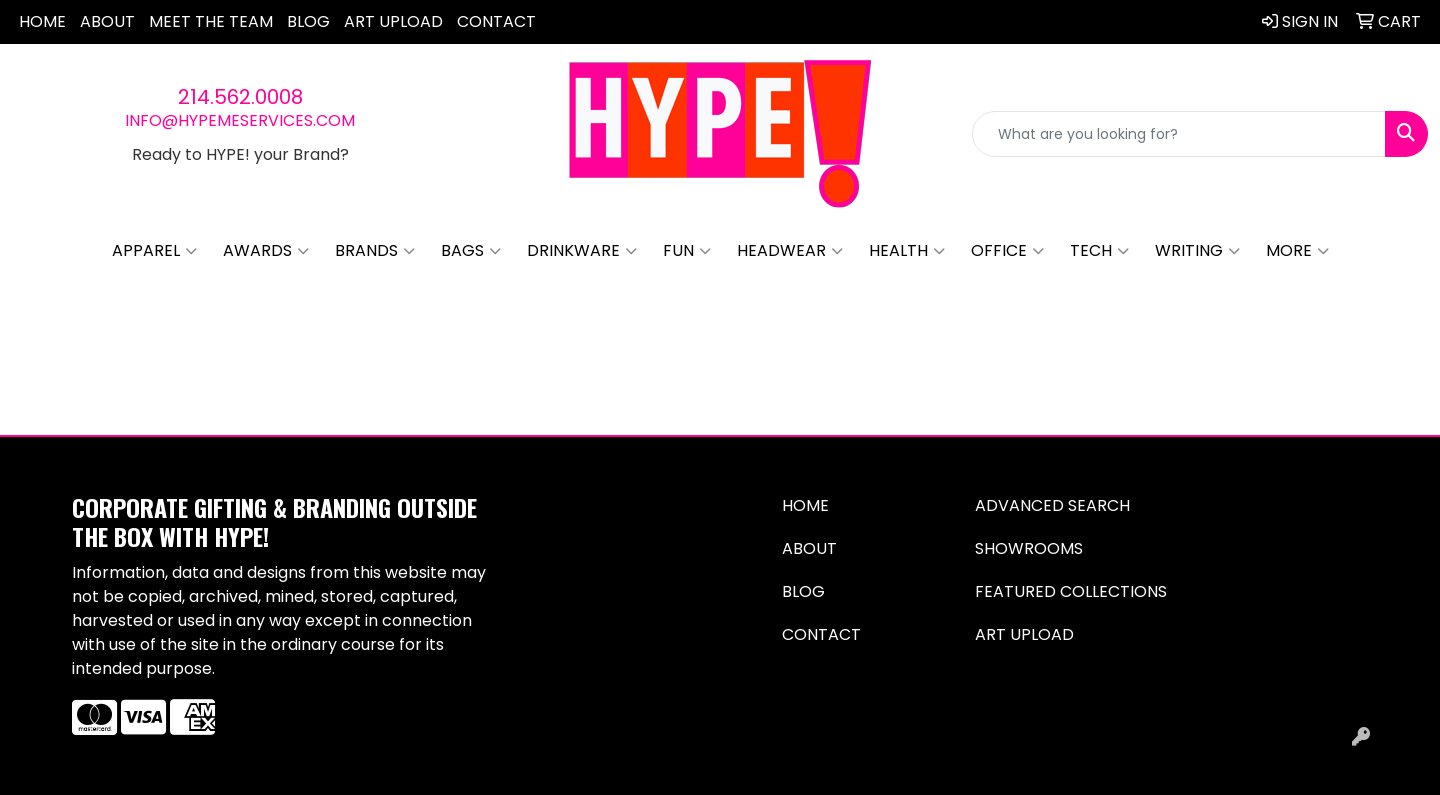 The width and height of the screenshot is (1440, 795). What do you see at coordinates (107, 21) in the screenshot?
I see `About` at bounding box center [107, 21].